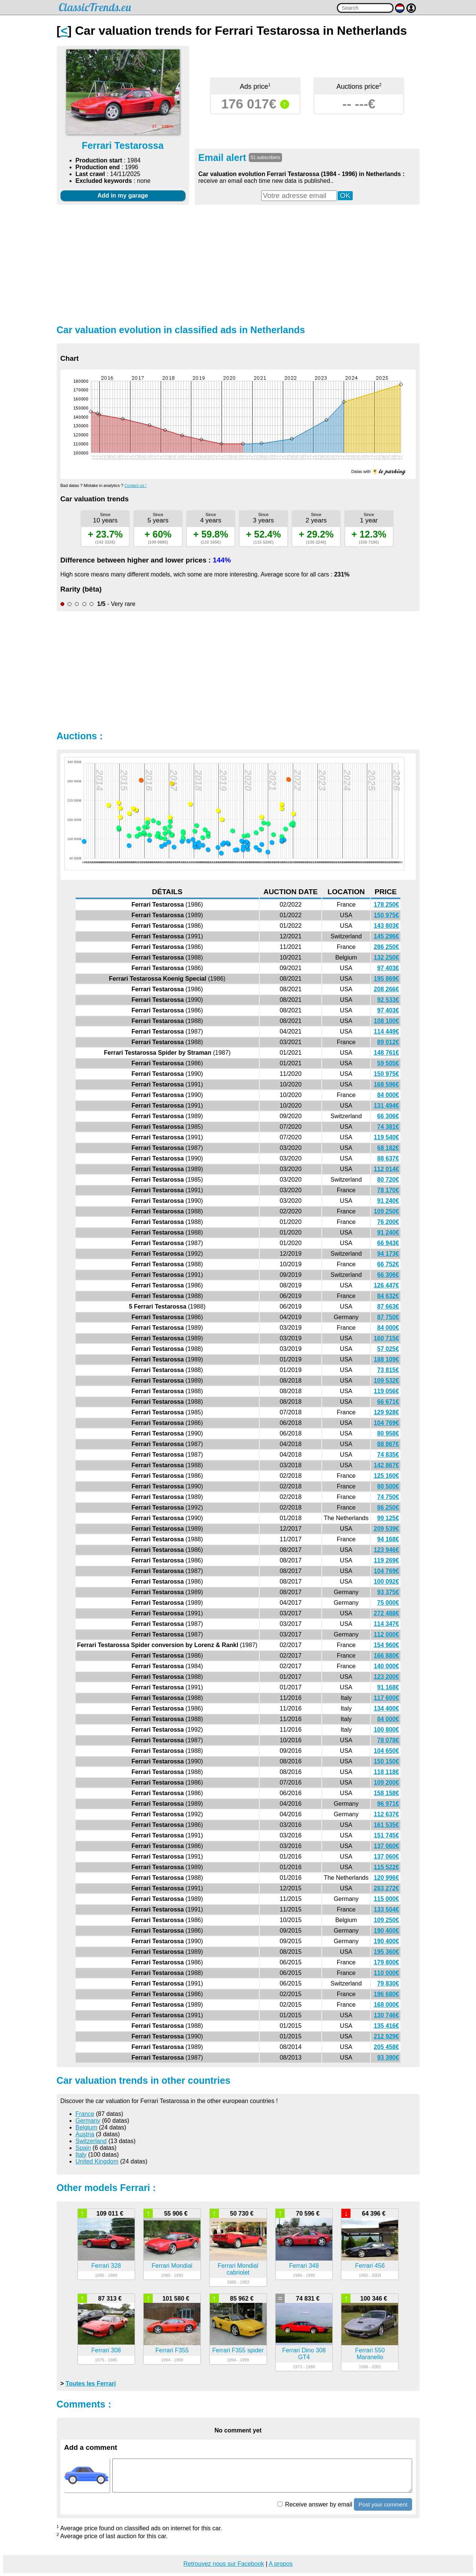 This screenshot has height=2576, width=476. Describe the element at coordinates (90, 2383) in the screenshot. I see `Toutes les Ferrari` at that location.